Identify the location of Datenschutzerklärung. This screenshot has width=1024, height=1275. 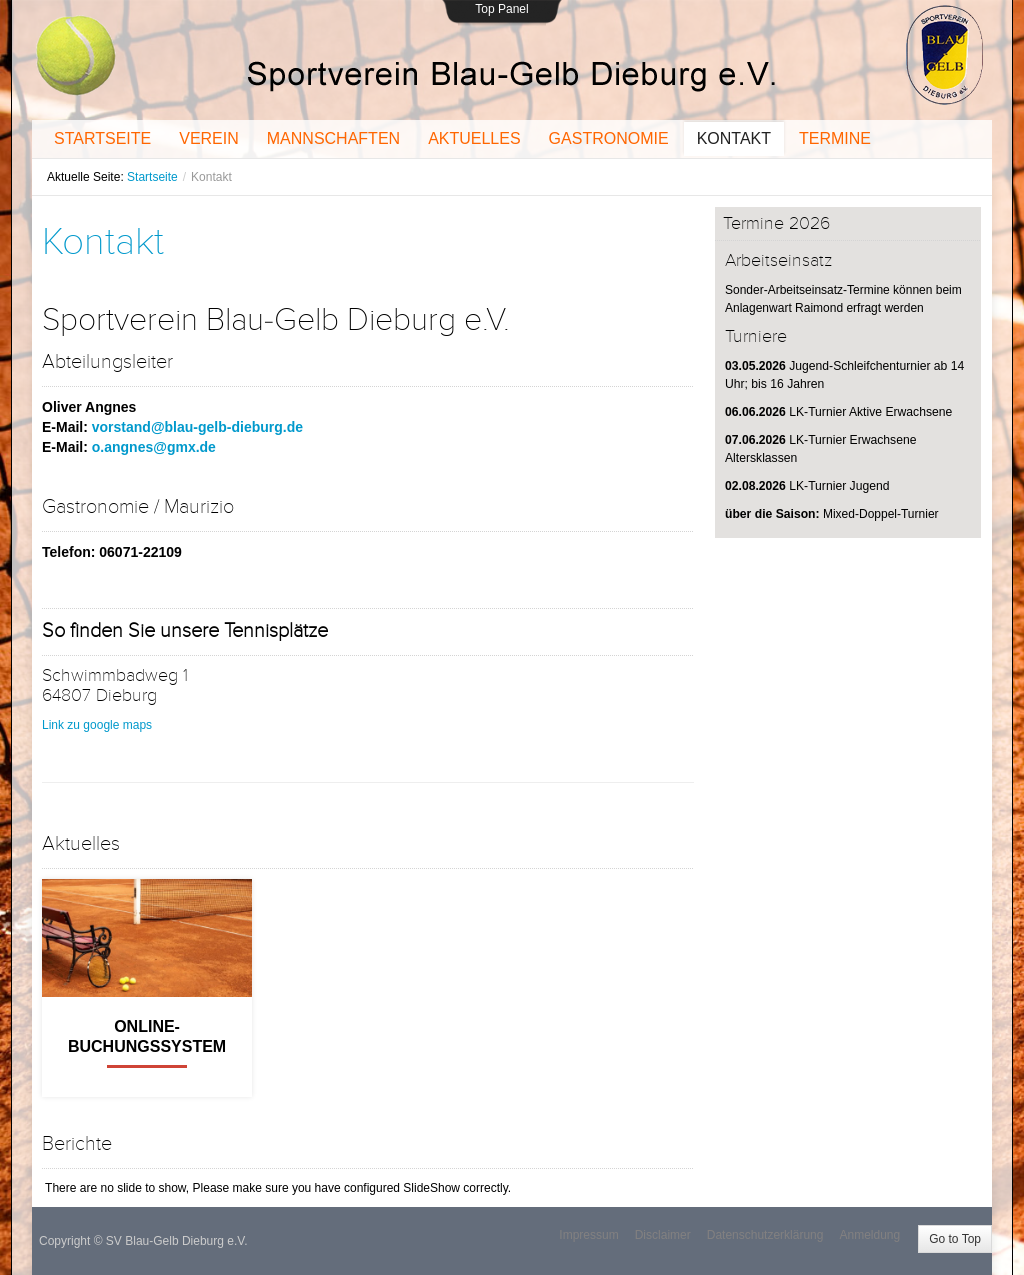
(765, 1235).